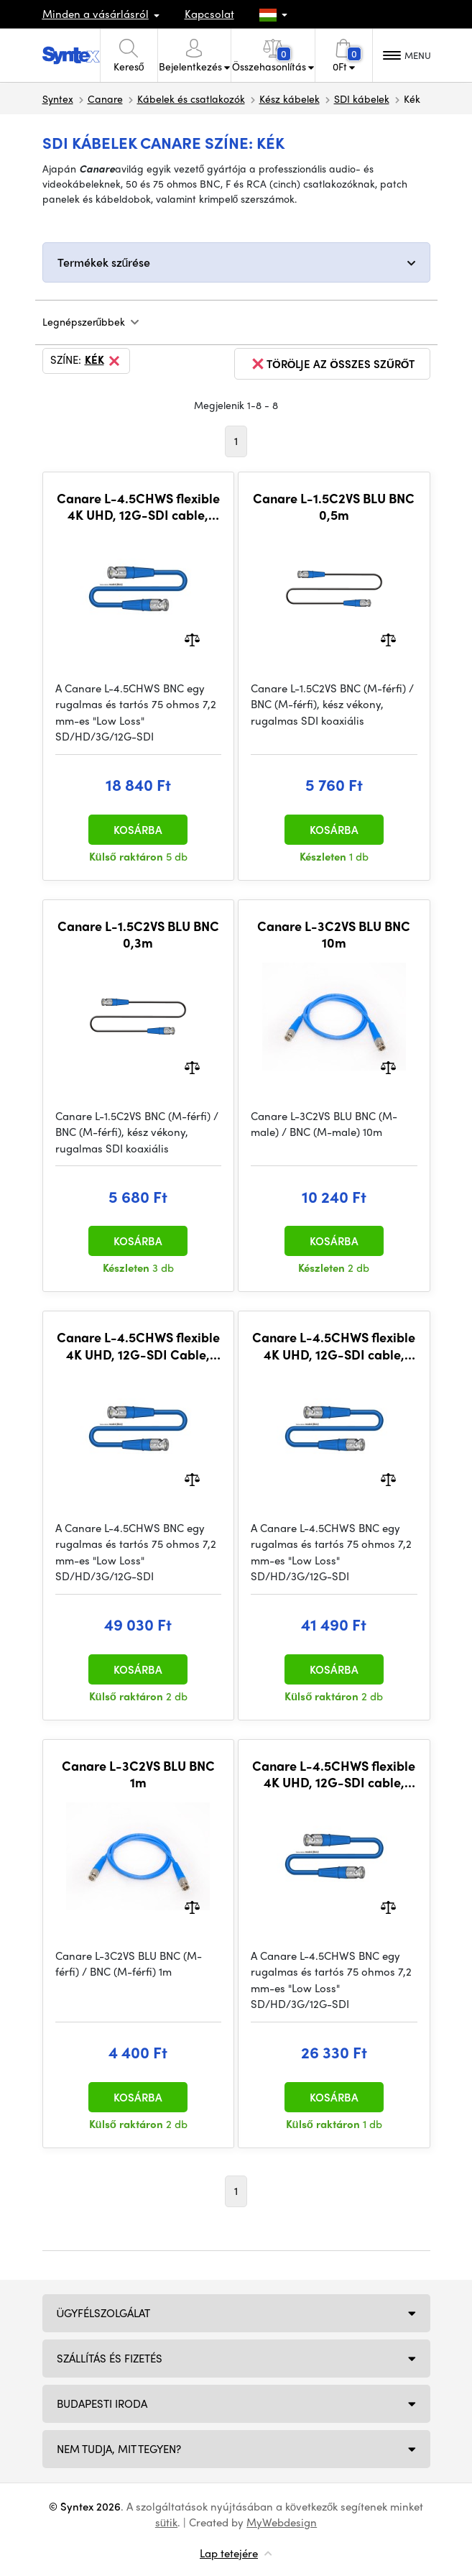 The width and height of the screenshot is (472, 2576). Describe the element at coordinates (102, 2403) in the screenshot. I see `Budapesti iroda` at that location.